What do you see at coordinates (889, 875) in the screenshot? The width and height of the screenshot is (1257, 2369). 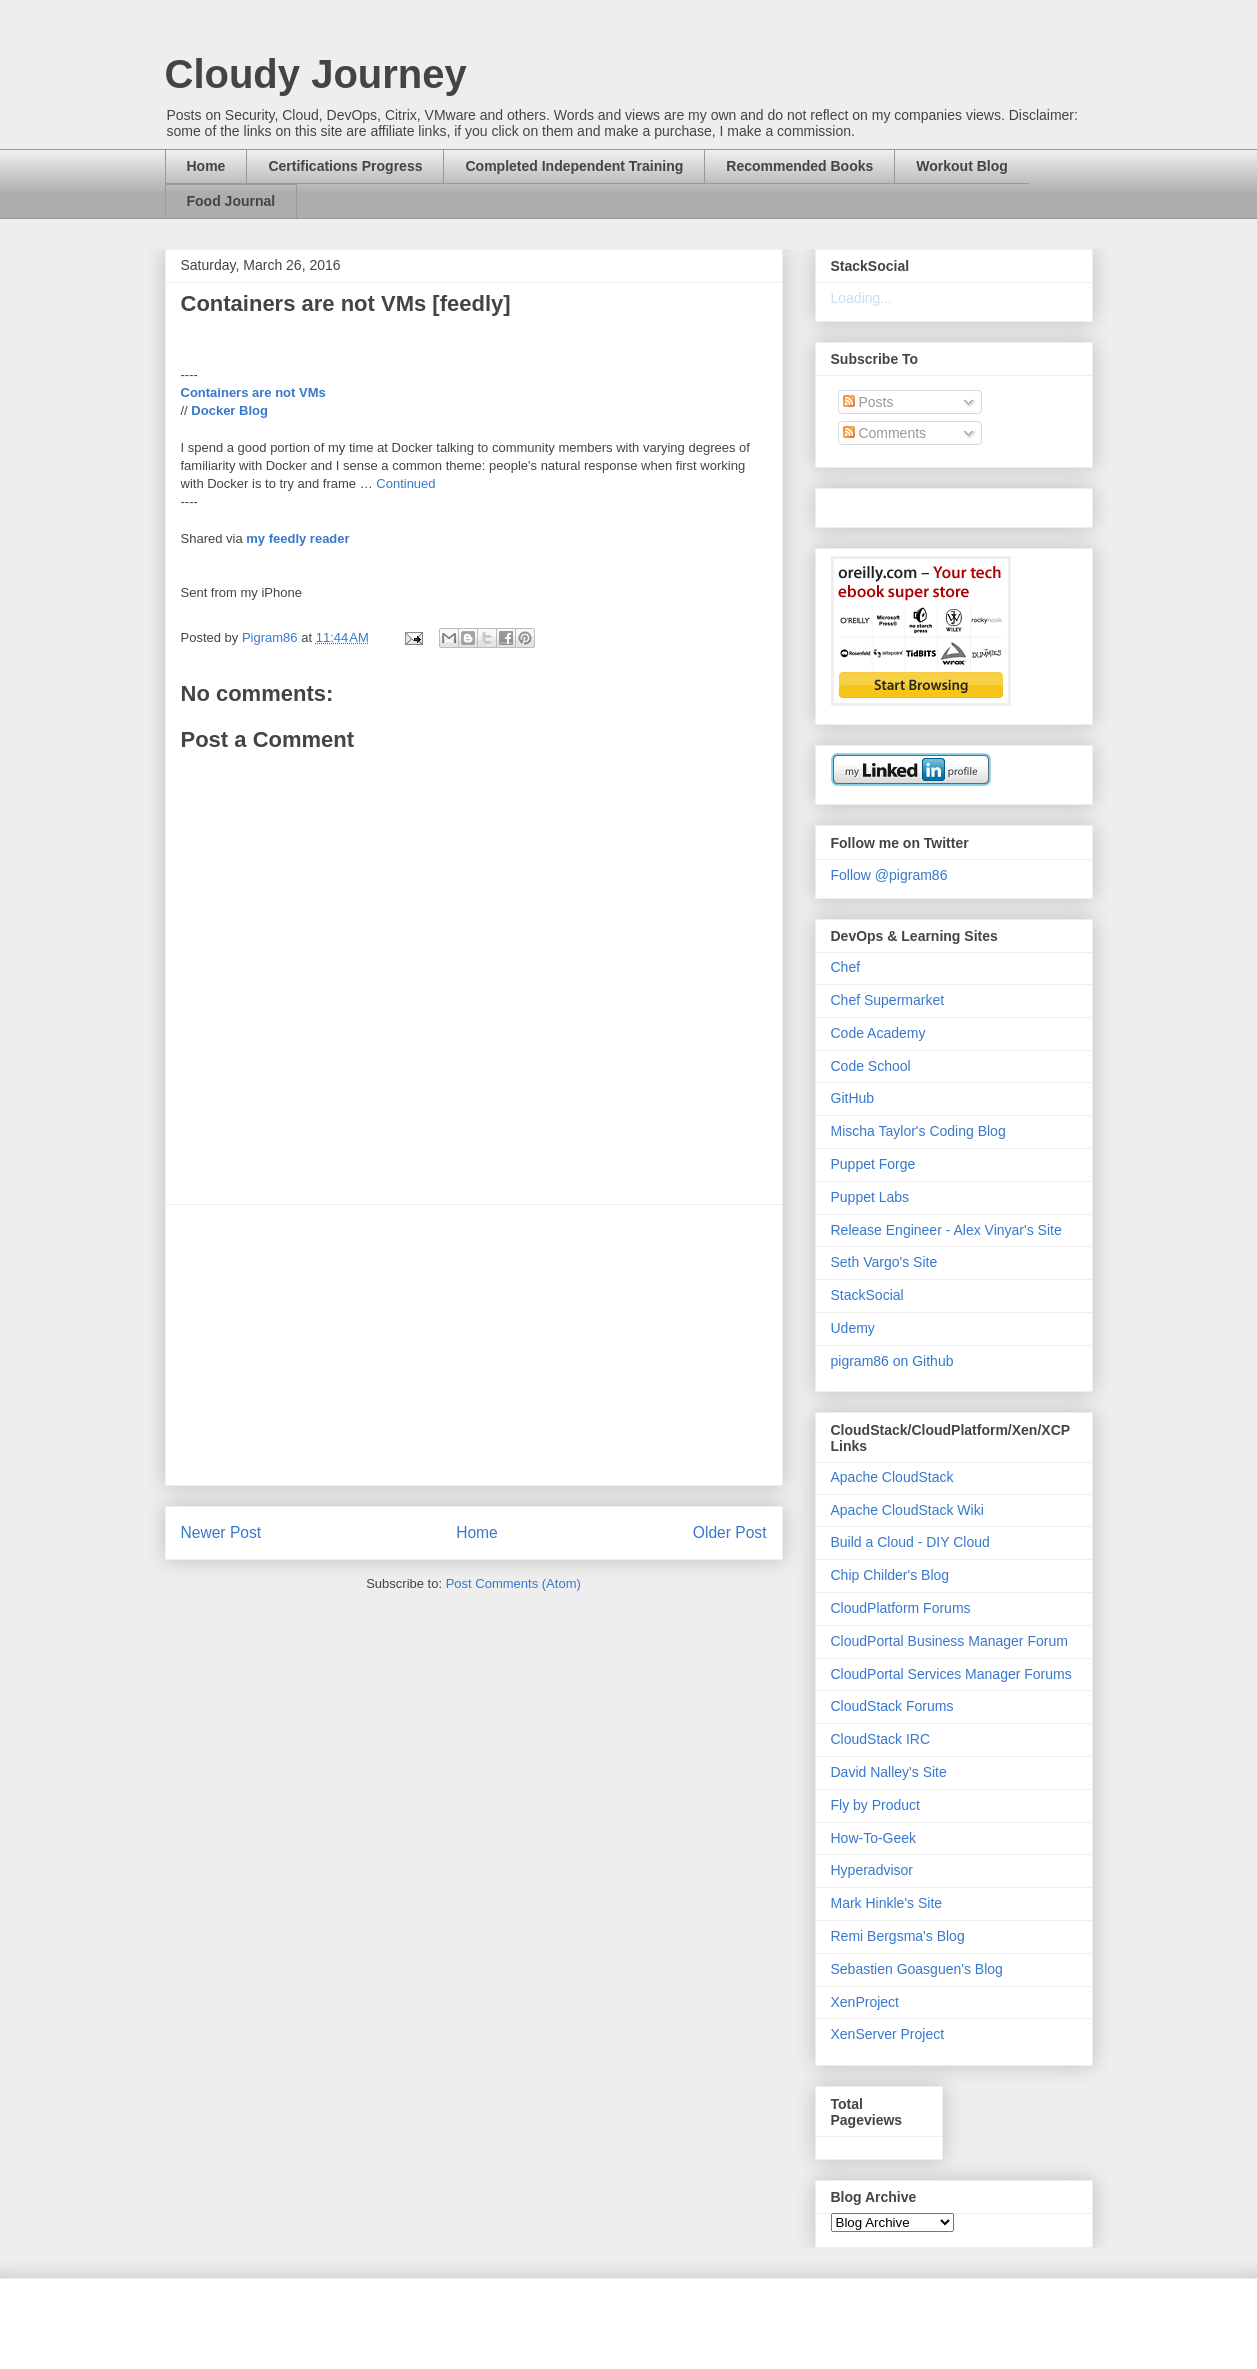 I see `Follow @pigram86` at bounding box center [889, 875].